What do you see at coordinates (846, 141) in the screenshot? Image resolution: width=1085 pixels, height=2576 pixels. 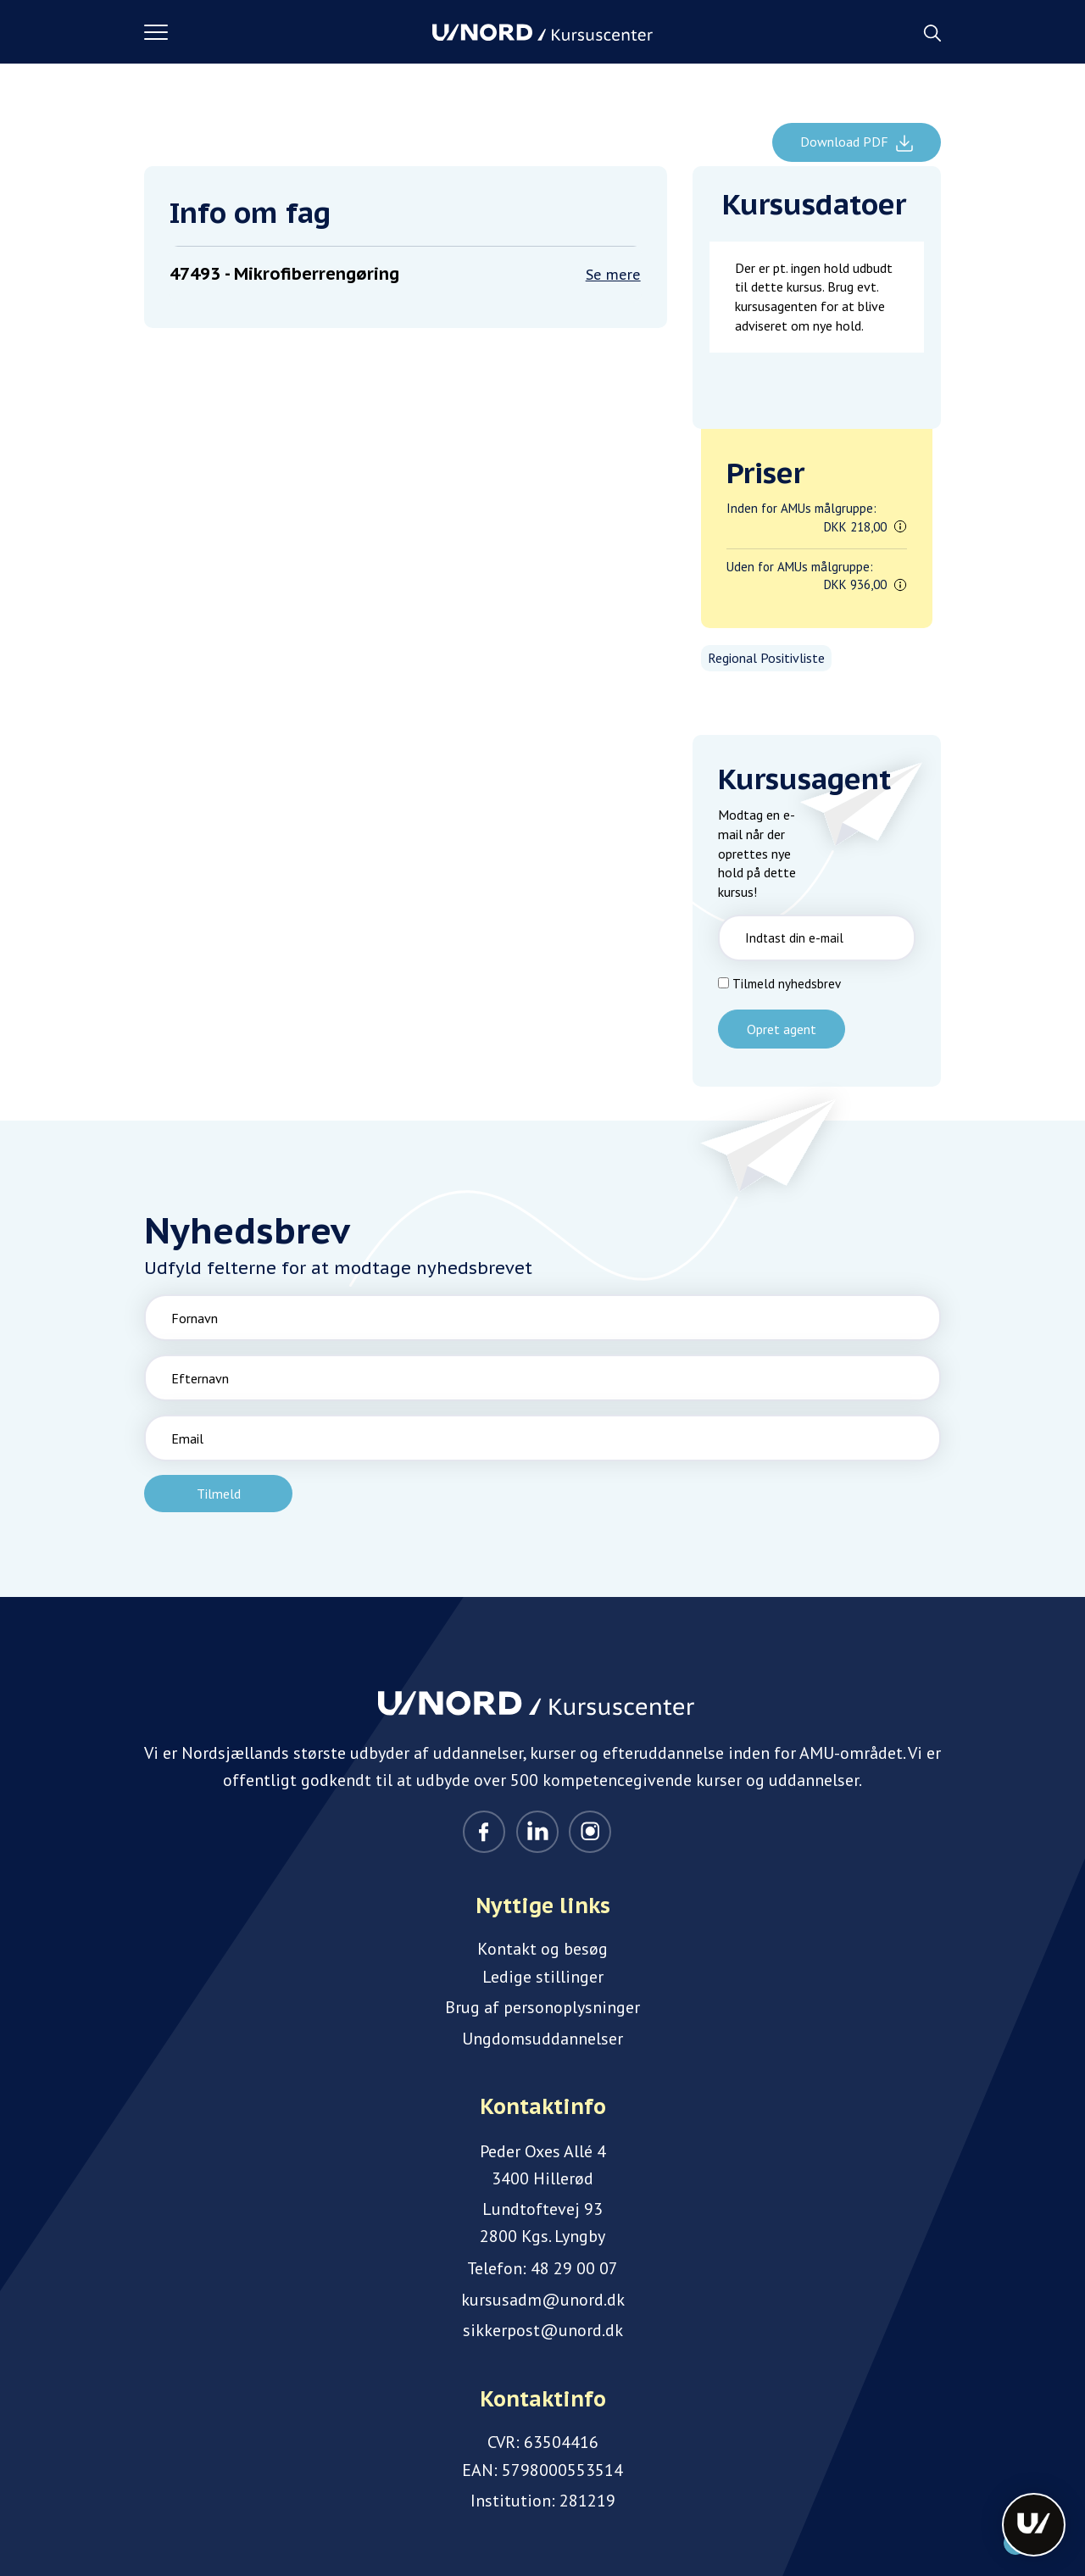 I see `Download PDF` at bounding box center [846, 141].